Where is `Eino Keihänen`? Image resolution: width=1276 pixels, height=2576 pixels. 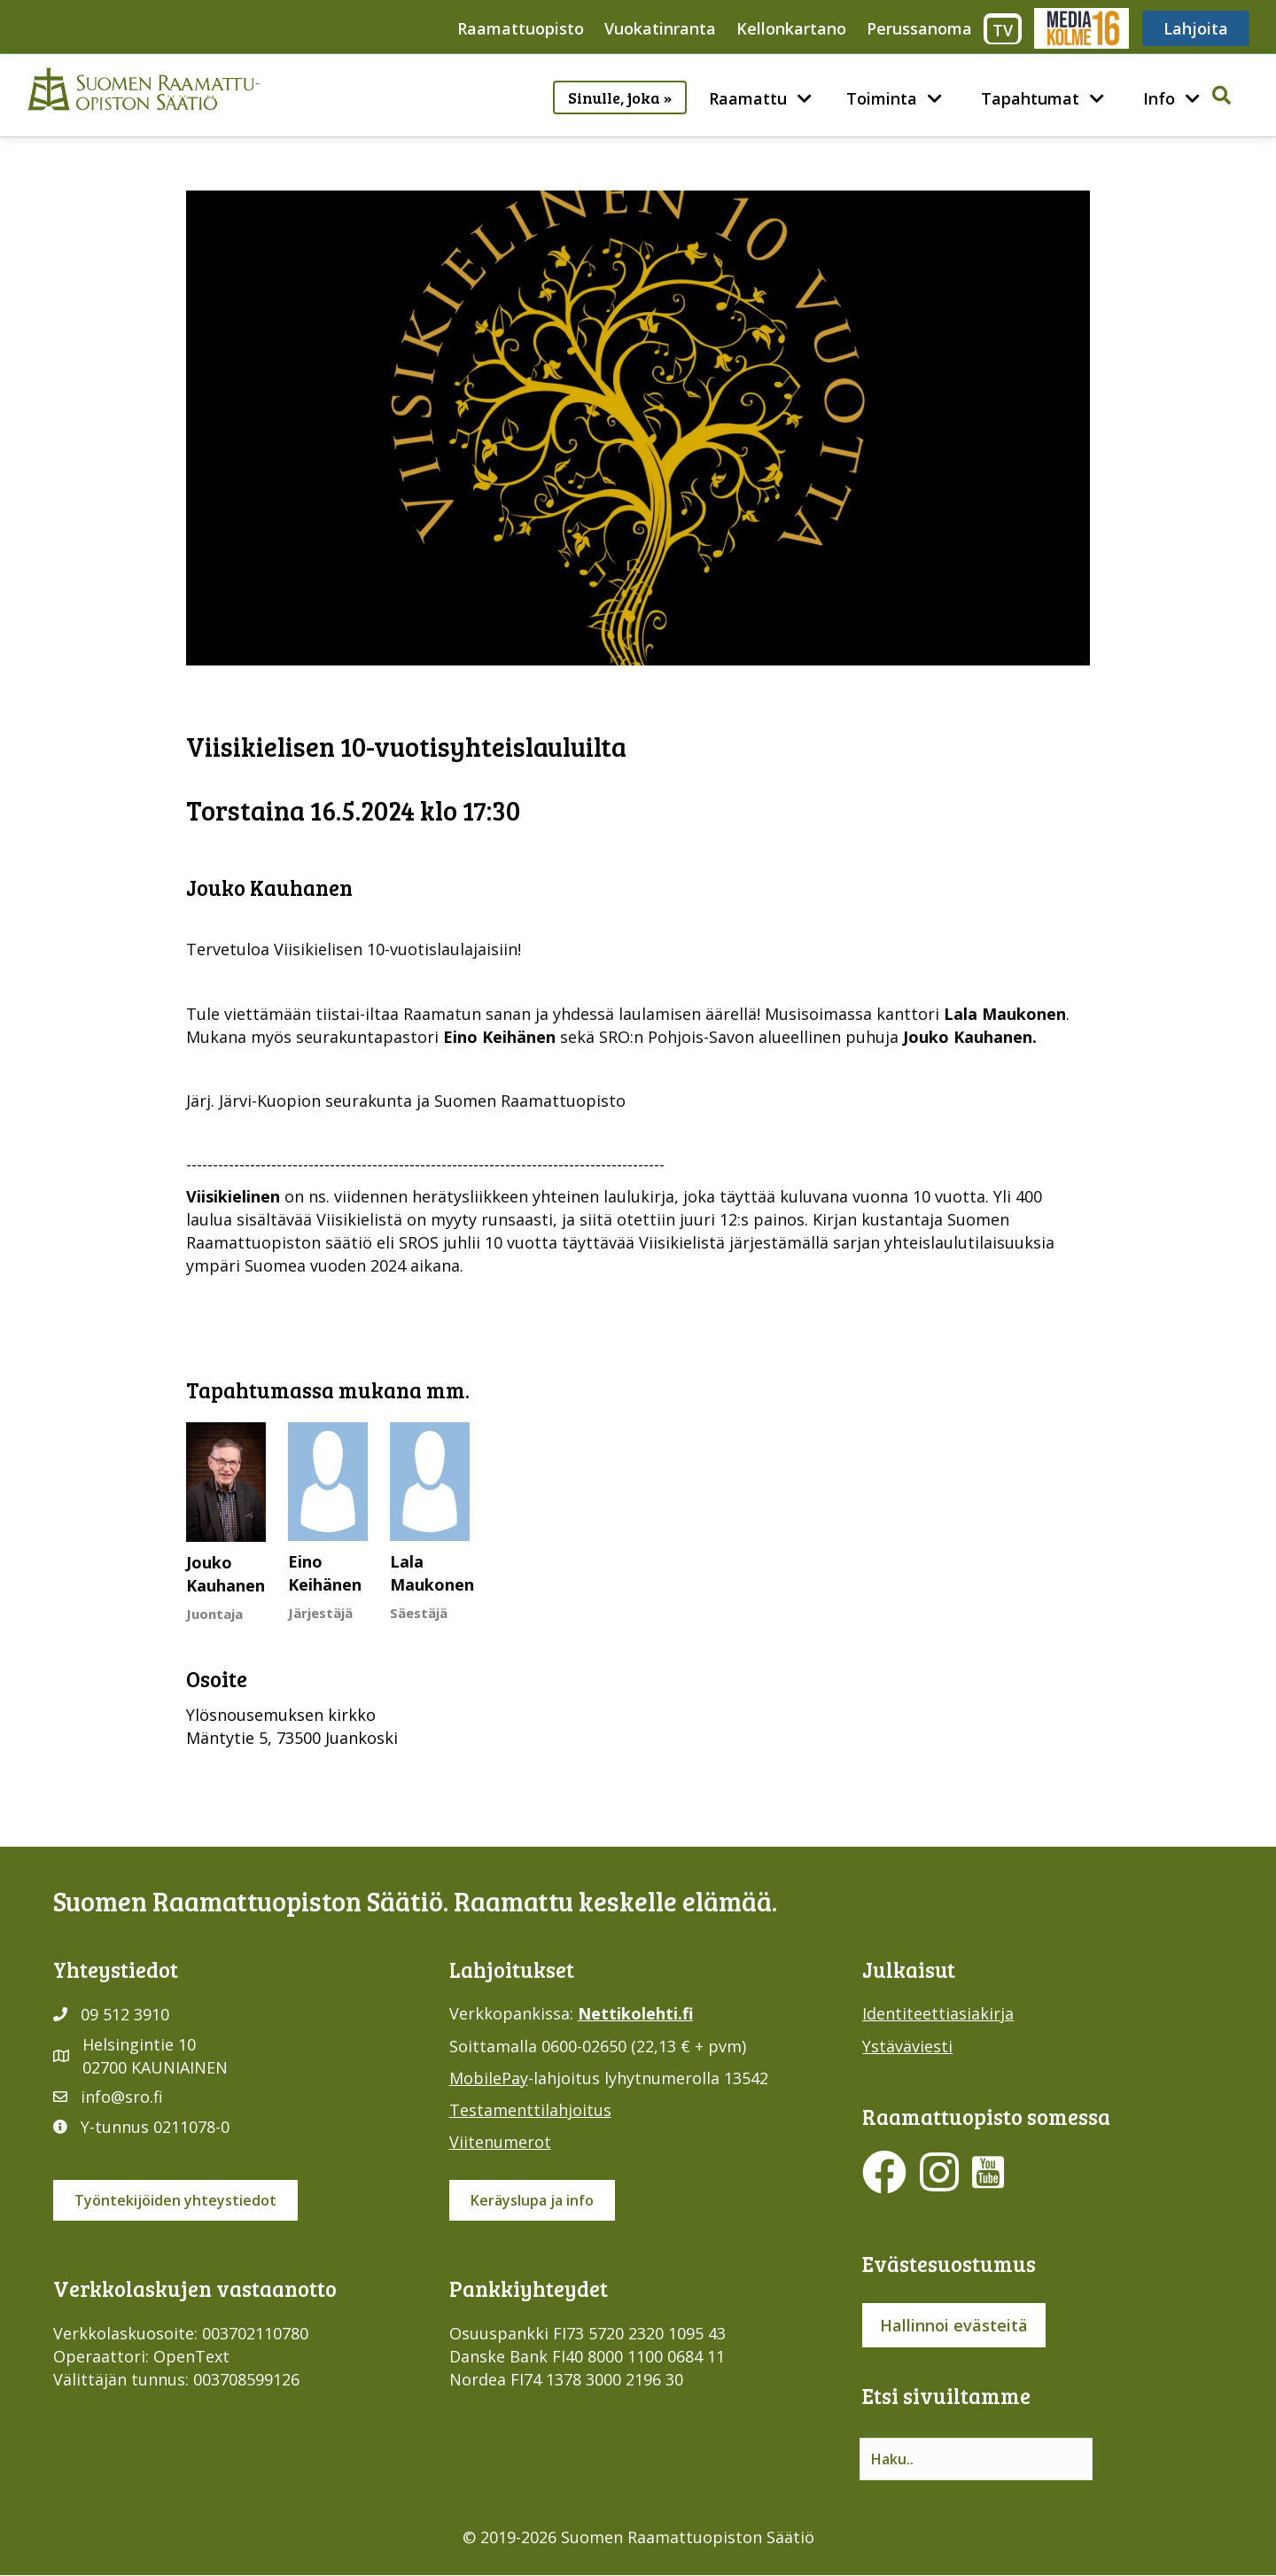
Eino Keihänen is located at coordinates (325, 1573).